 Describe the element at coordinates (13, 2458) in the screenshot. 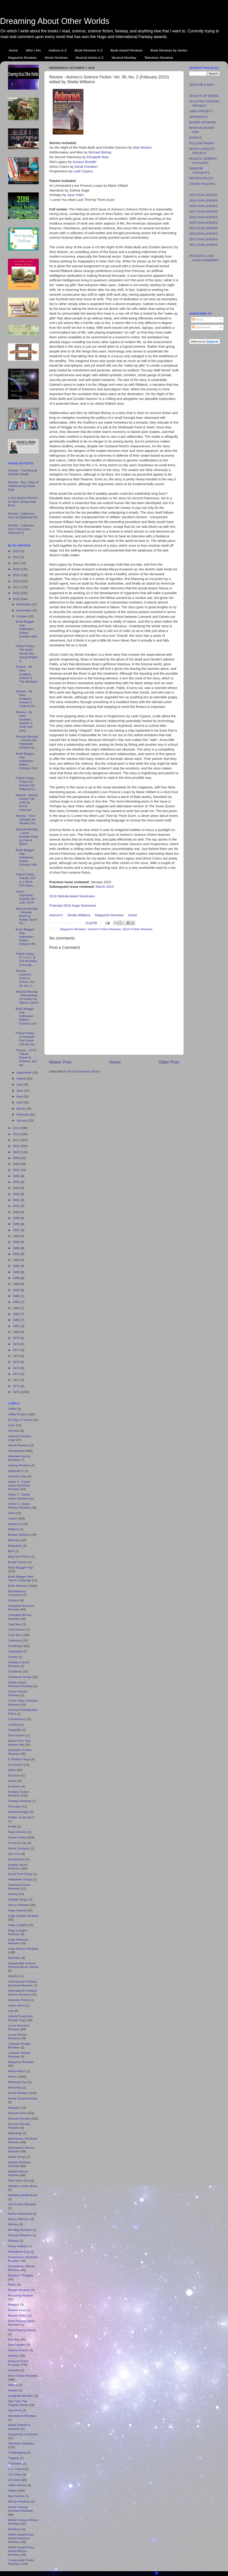

I see `Tragedy` at that location.